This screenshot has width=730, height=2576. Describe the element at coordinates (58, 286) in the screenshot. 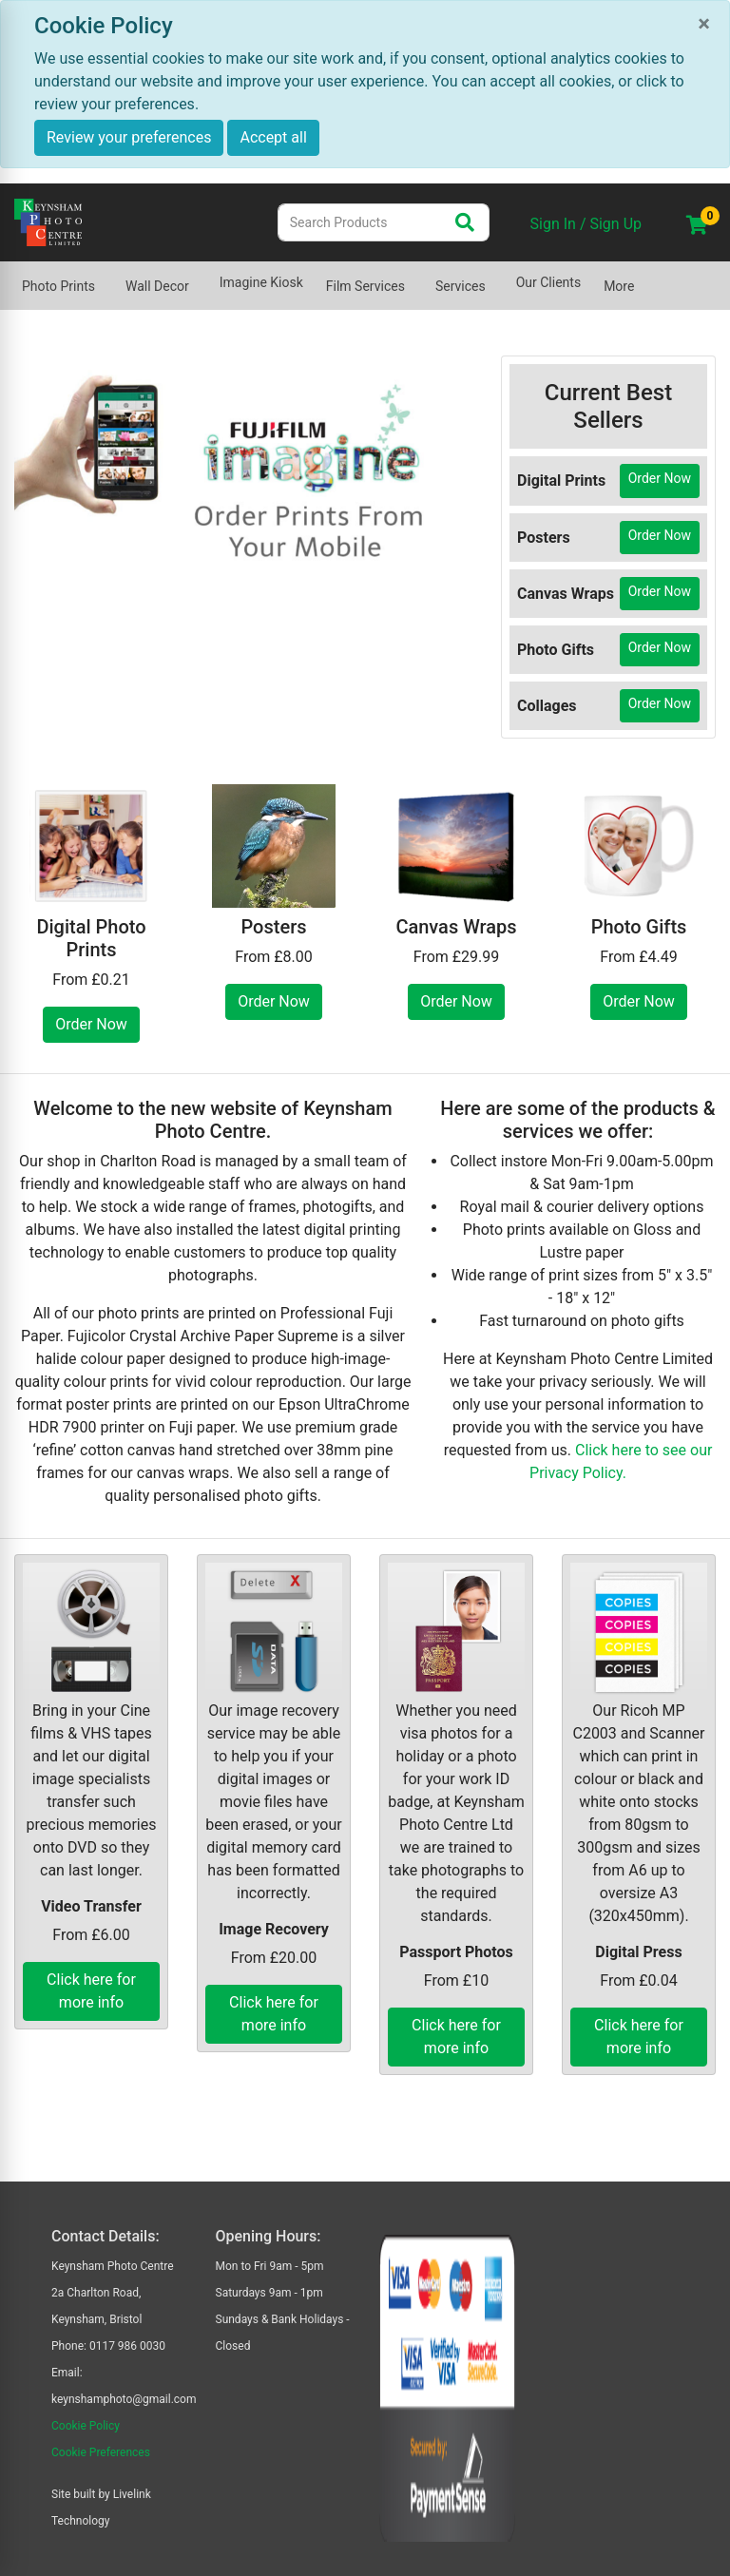

I see `Photo Prints` at that location.